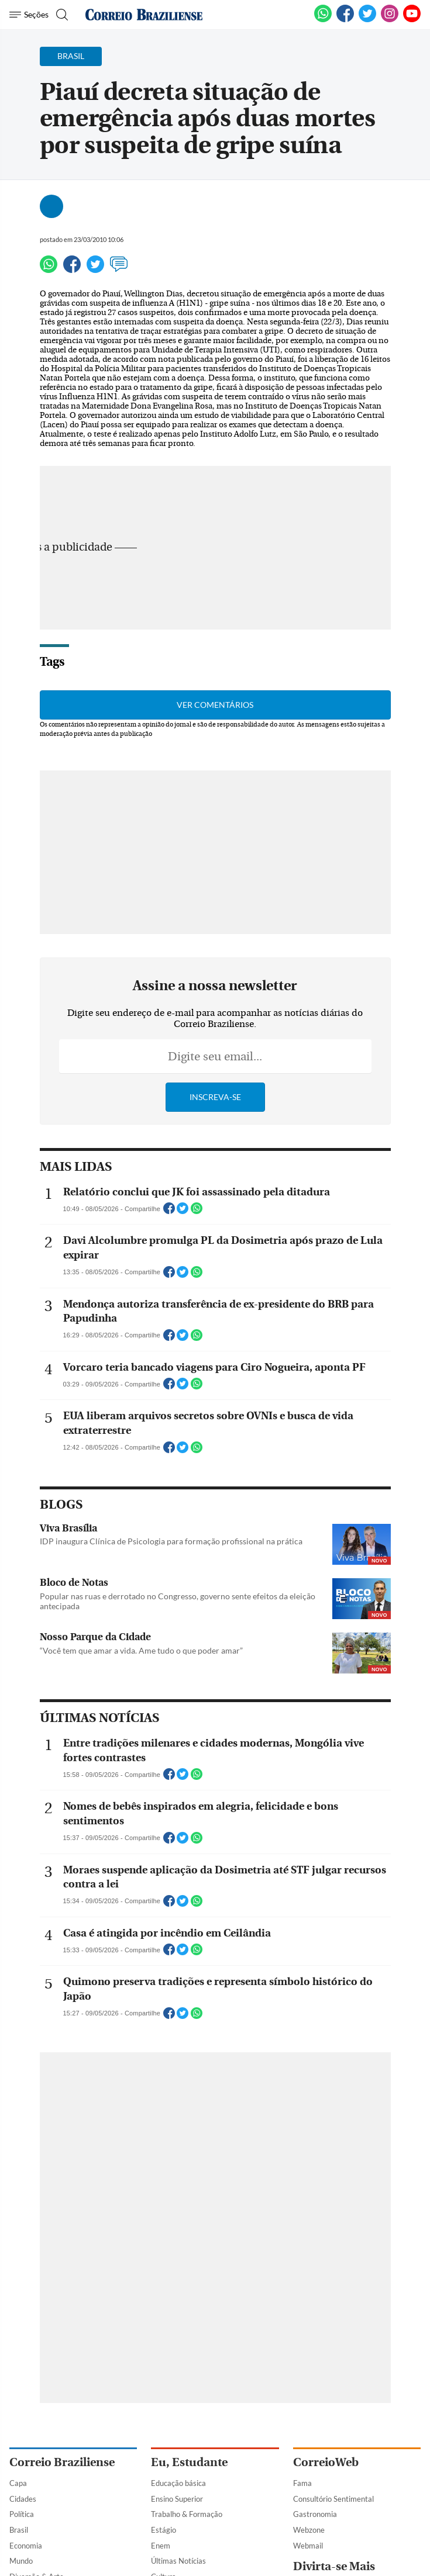  I want to click on Enem, so click(160, 2545).